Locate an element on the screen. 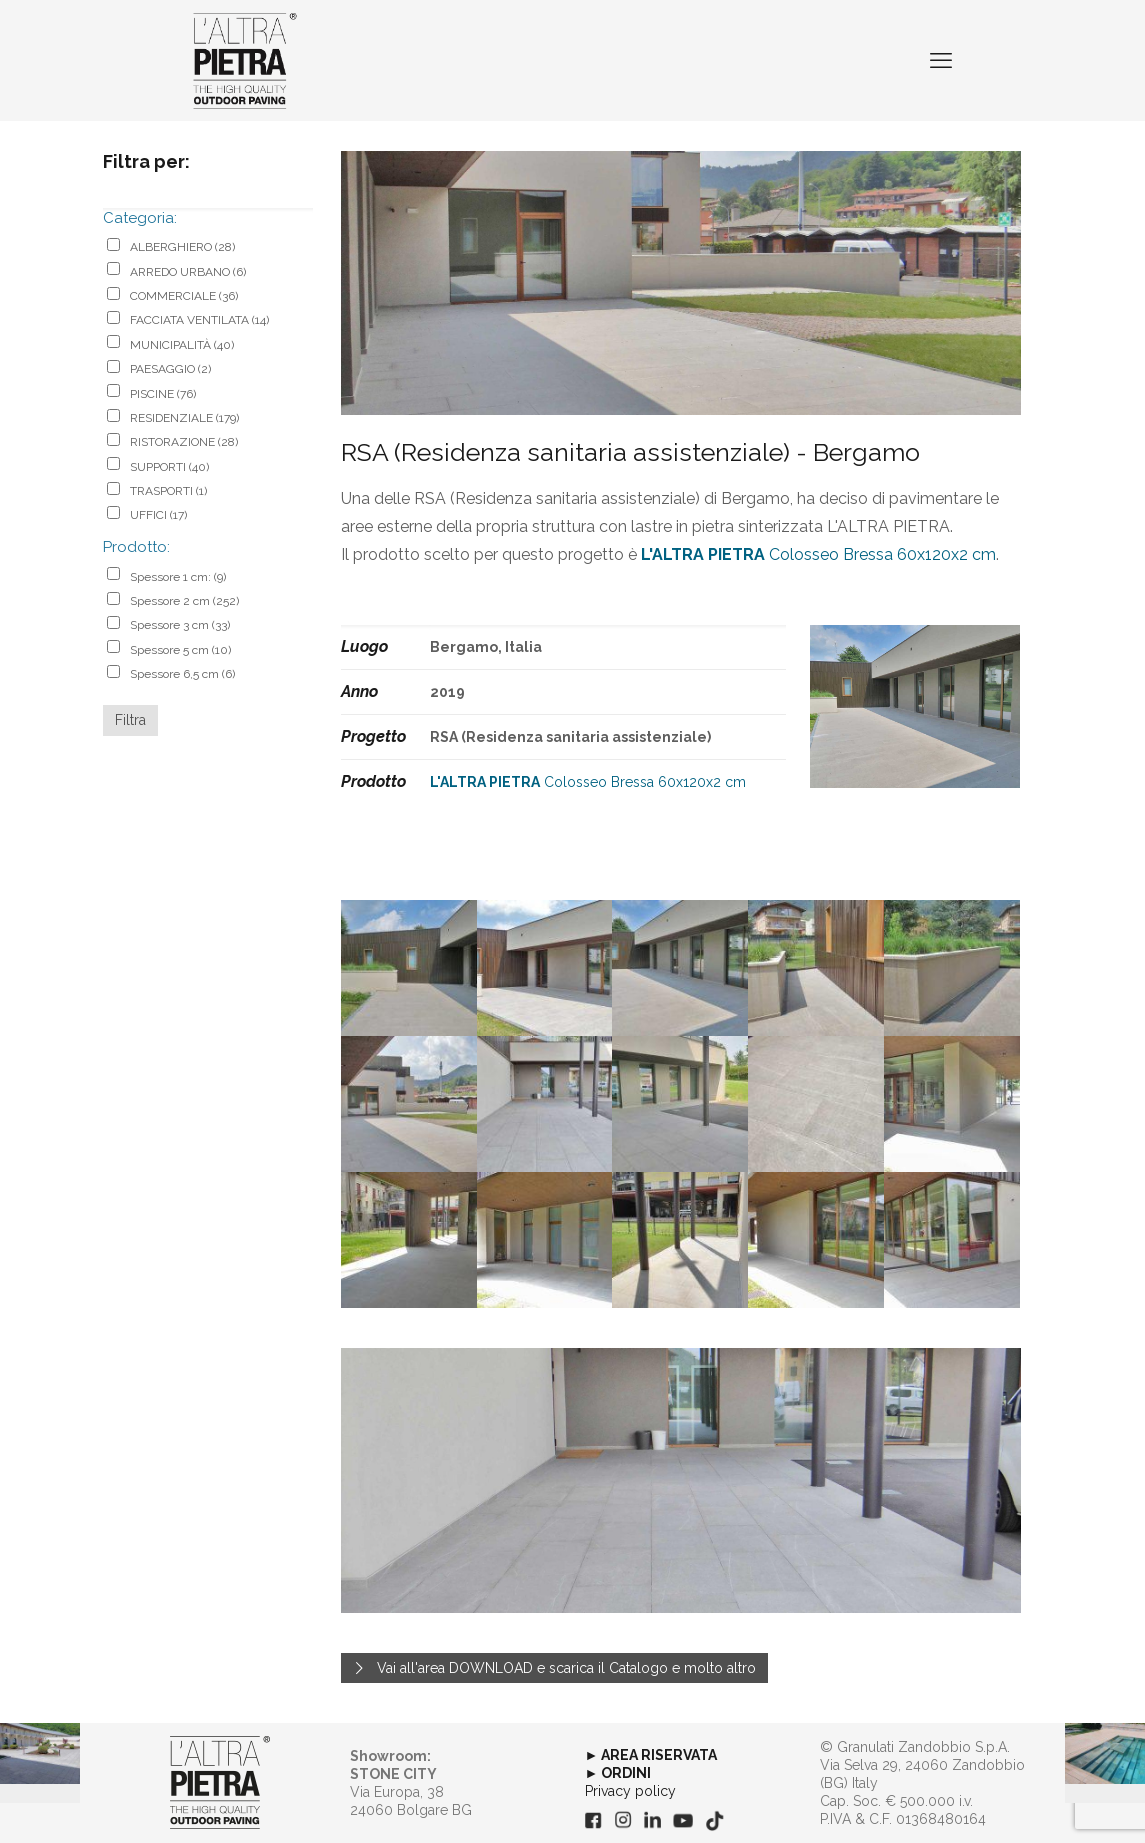  TRASPORTI is located at coordinates (168, 491).